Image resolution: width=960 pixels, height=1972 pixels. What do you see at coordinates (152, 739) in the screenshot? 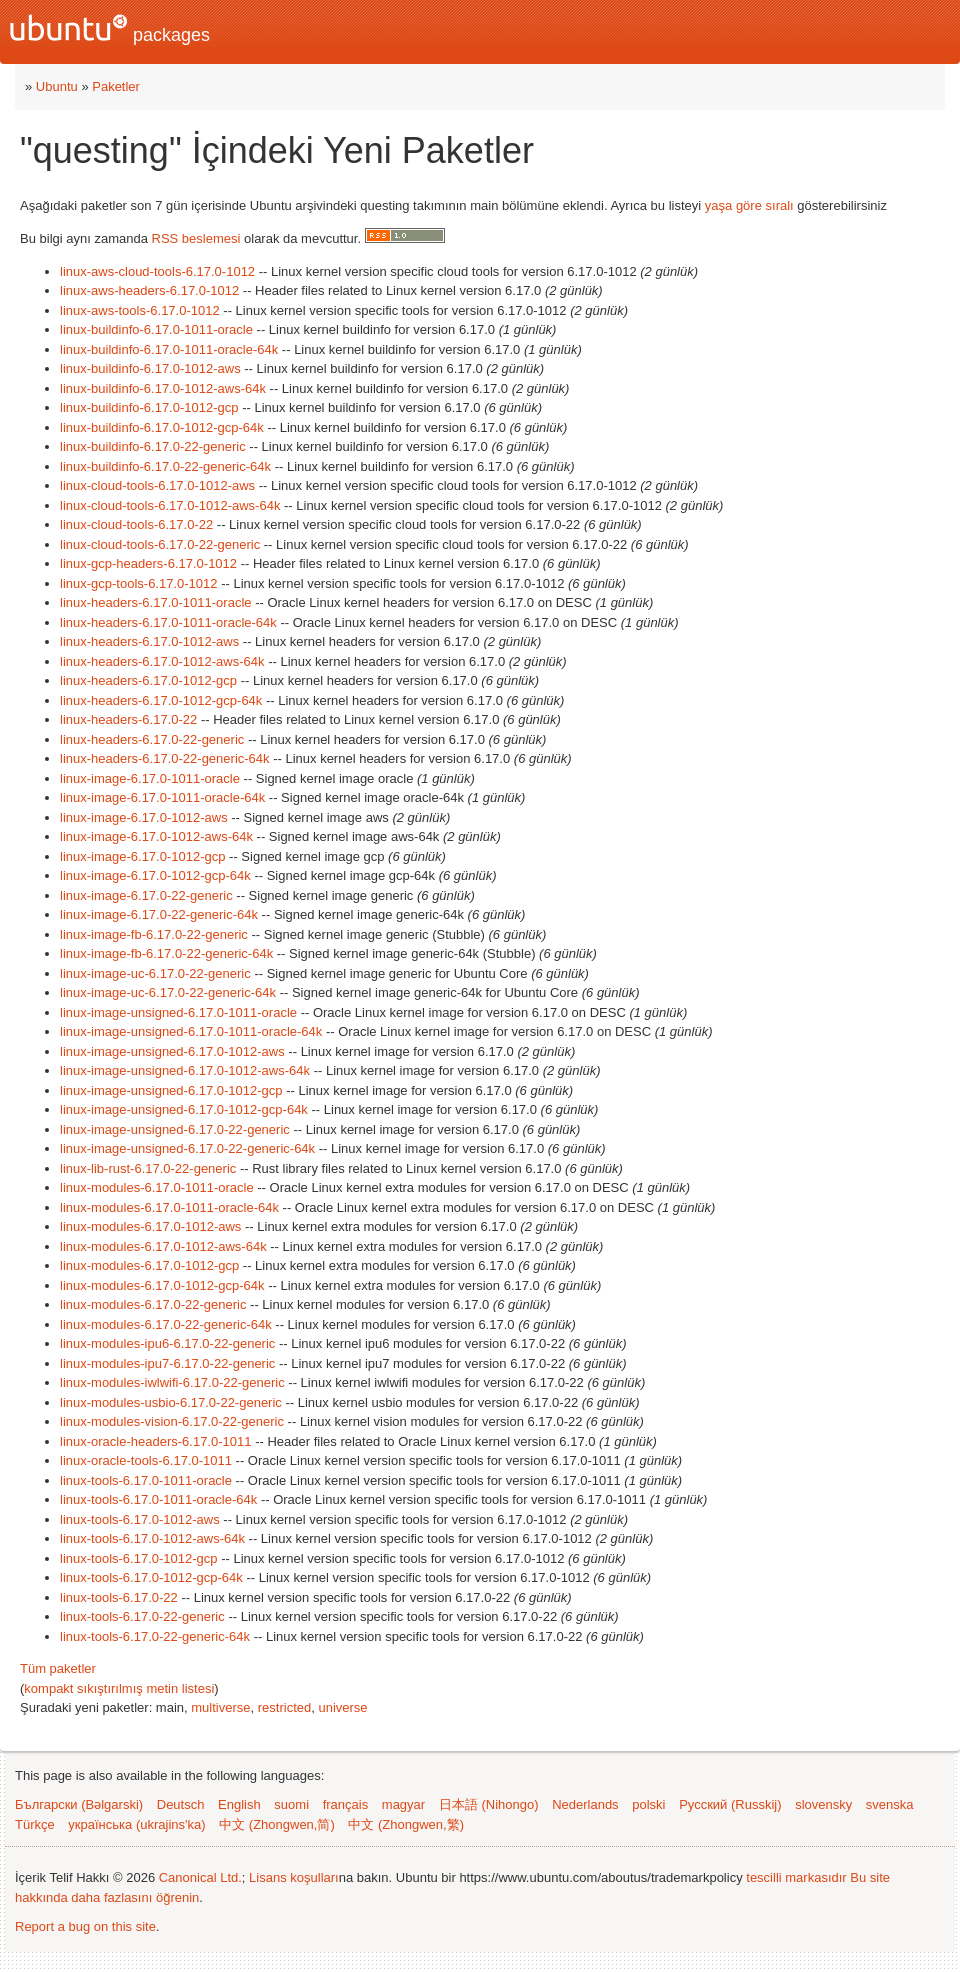
I see `linux-headers-6.17.0-22-generic` at bounding box center [152, 739].